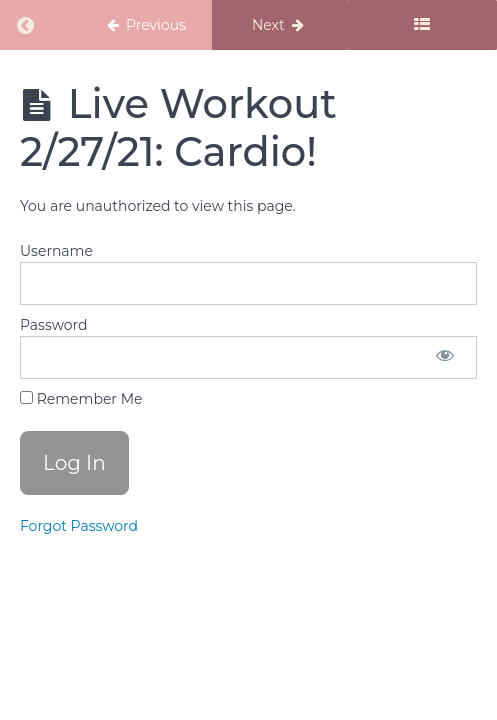 The width and height of the screenshot is (497, 720). Describe the element at coordinates (79, 526) in the screenshot. I see `Forgot Password` at that location.